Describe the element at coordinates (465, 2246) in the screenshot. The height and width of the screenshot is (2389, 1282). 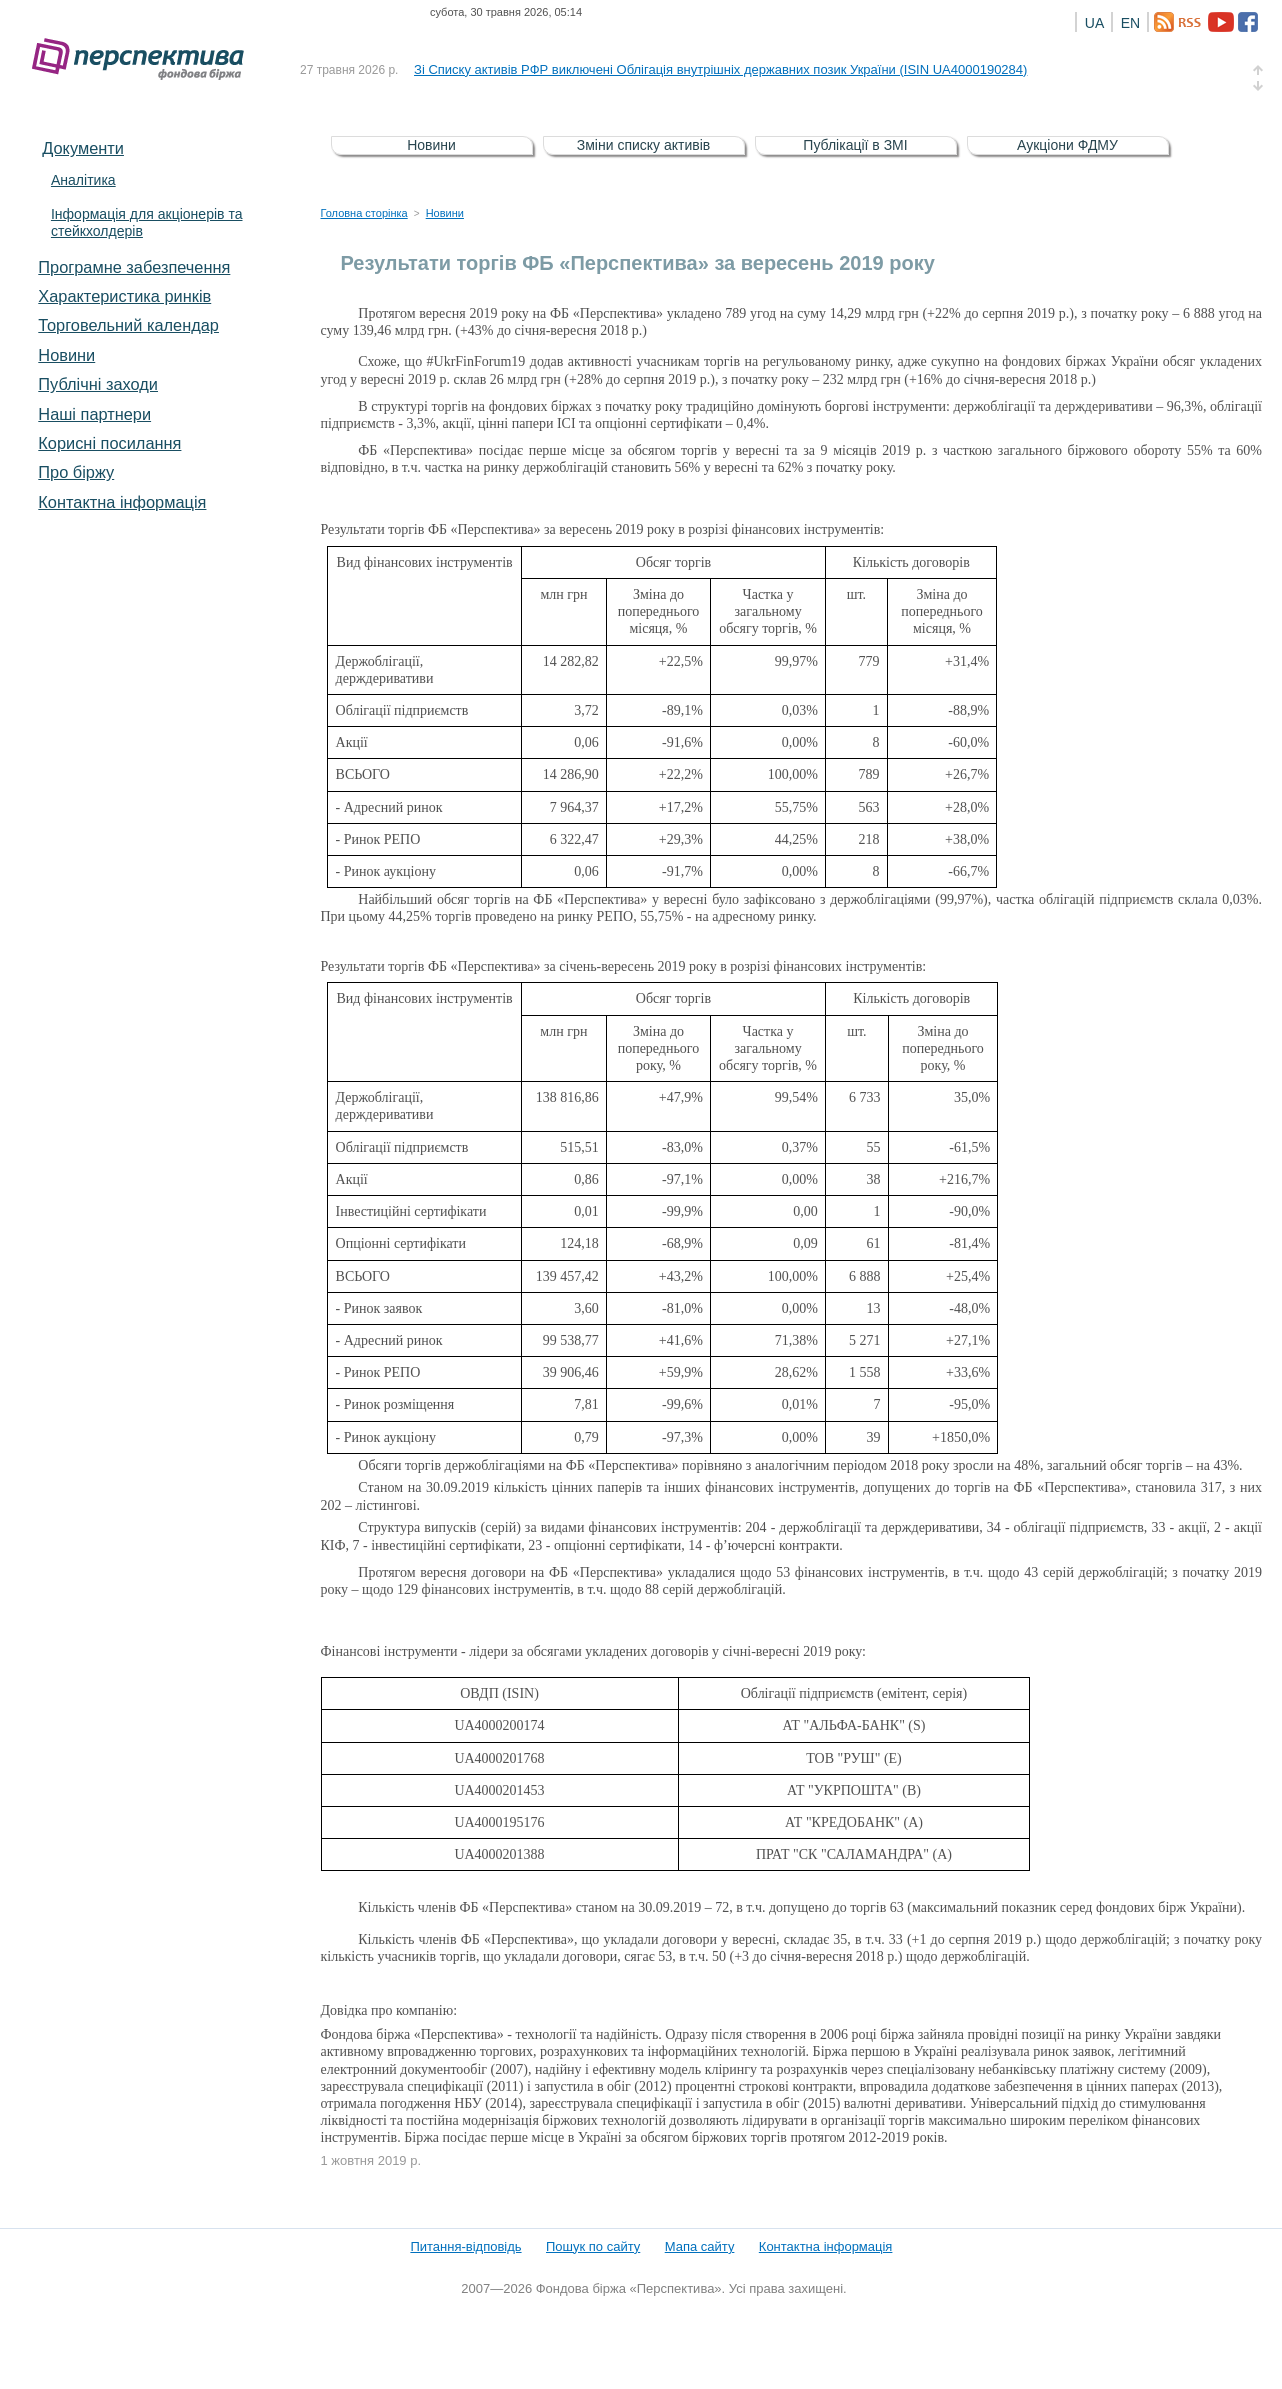
I see `Питання-відповідь` at that location.